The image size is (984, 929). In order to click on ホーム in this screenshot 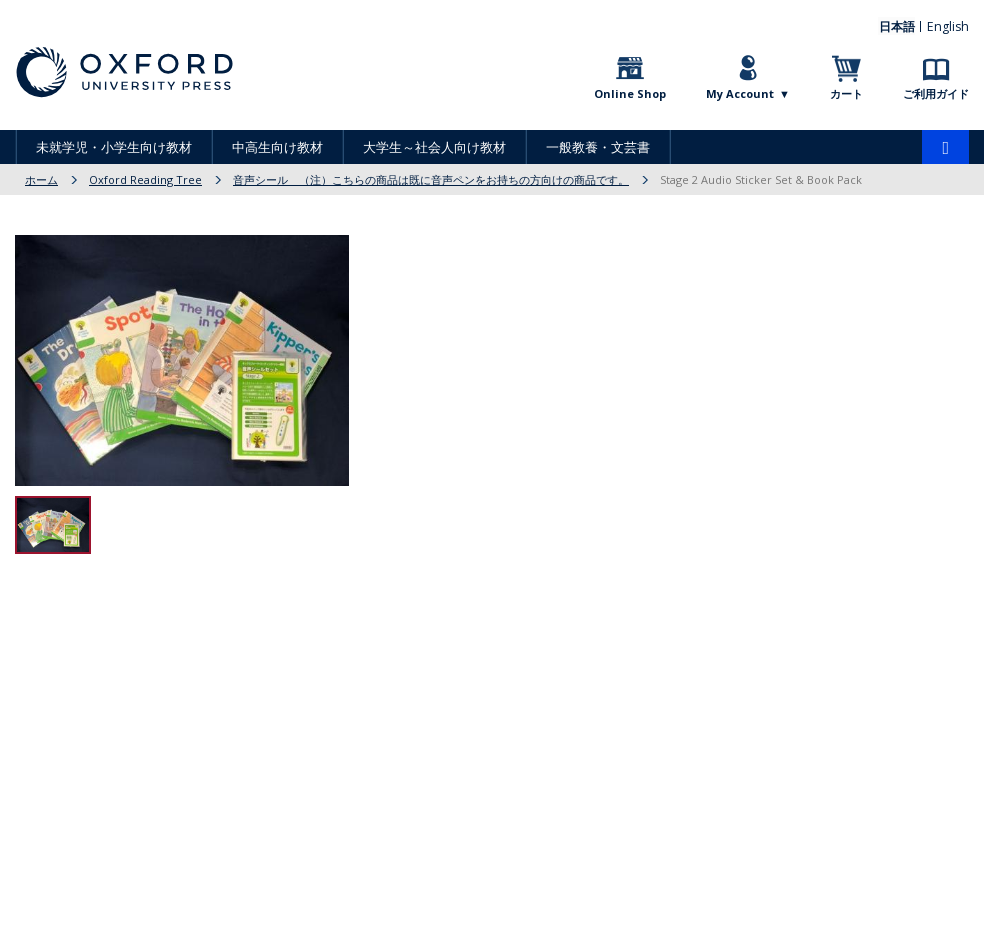, I will do `click(41, 179)`.